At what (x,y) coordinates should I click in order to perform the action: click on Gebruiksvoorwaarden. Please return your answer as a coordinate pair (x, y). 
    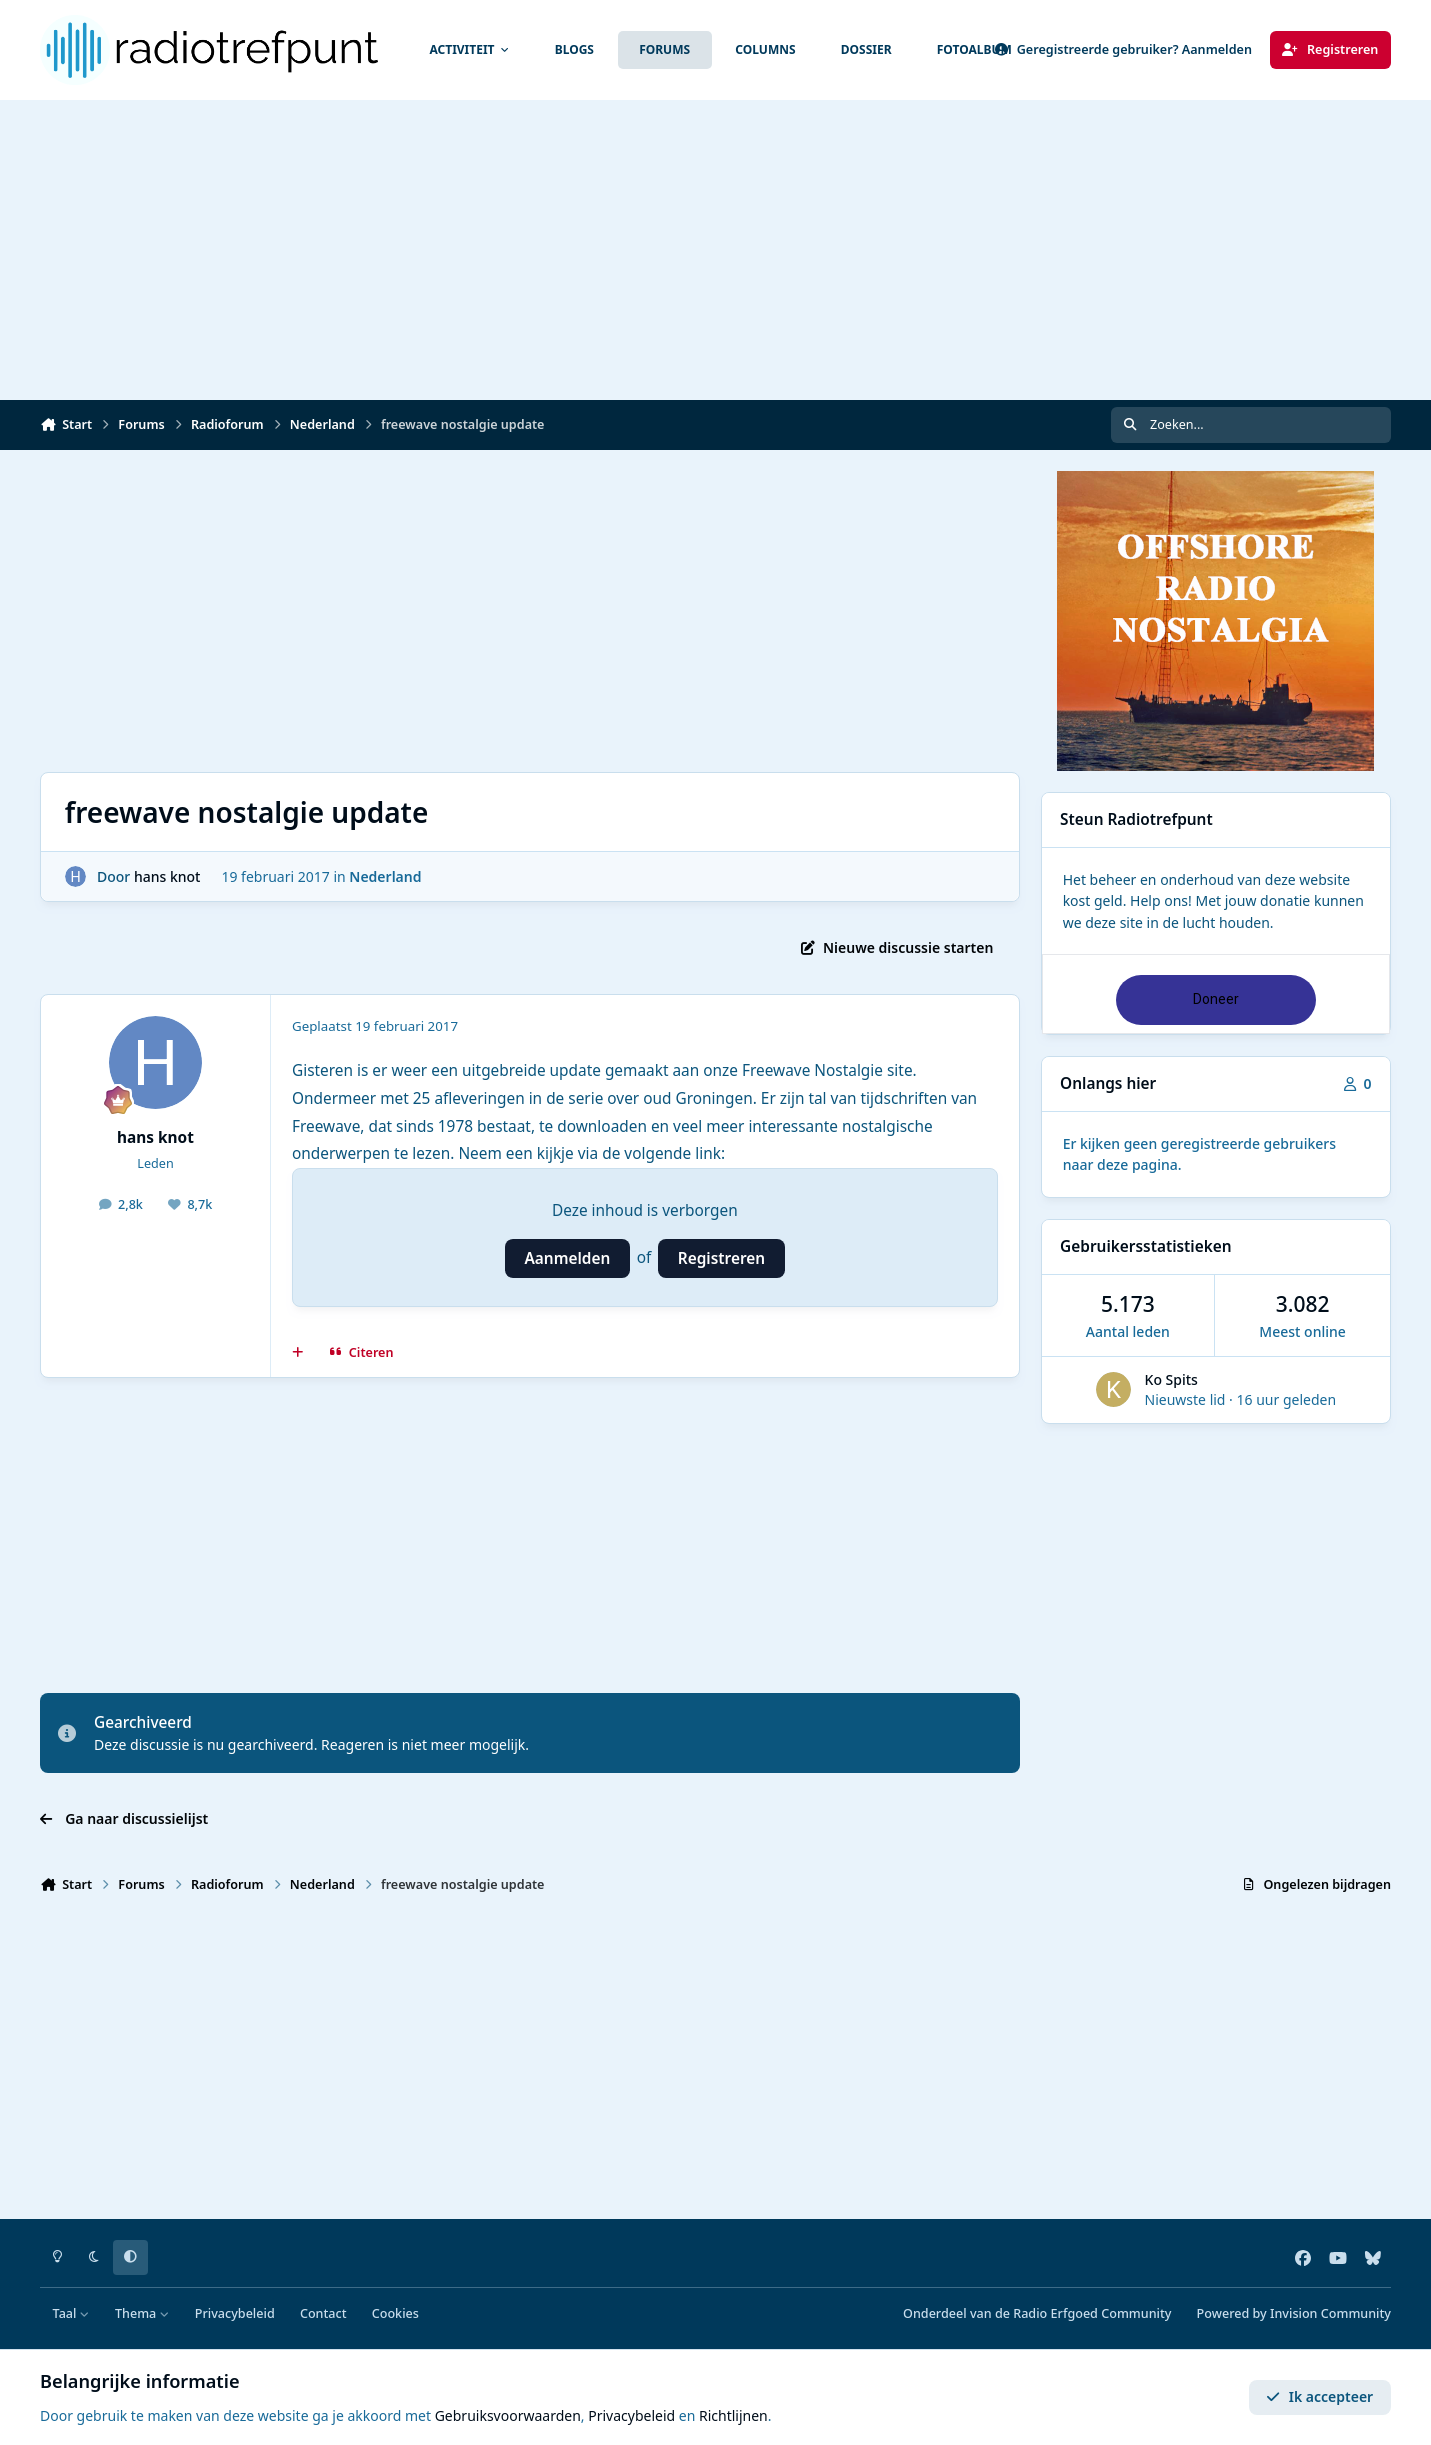
    Looking at the image, I should click on (508, 2415).